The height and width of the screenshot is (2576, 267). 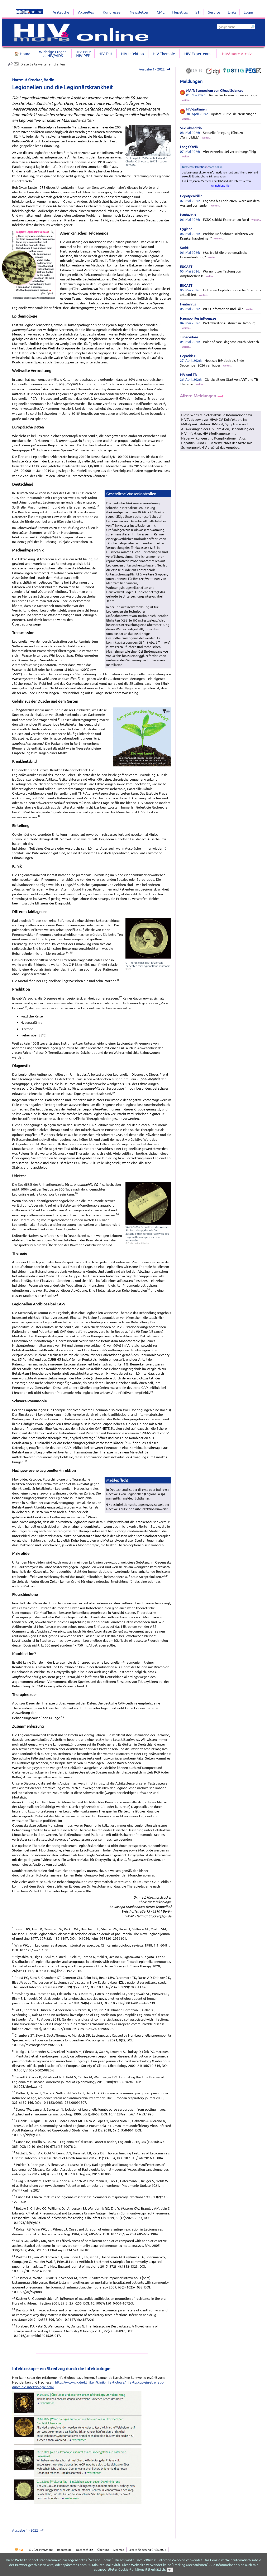 I want to click on Anmeldung hier, so click(x=220, y=185).